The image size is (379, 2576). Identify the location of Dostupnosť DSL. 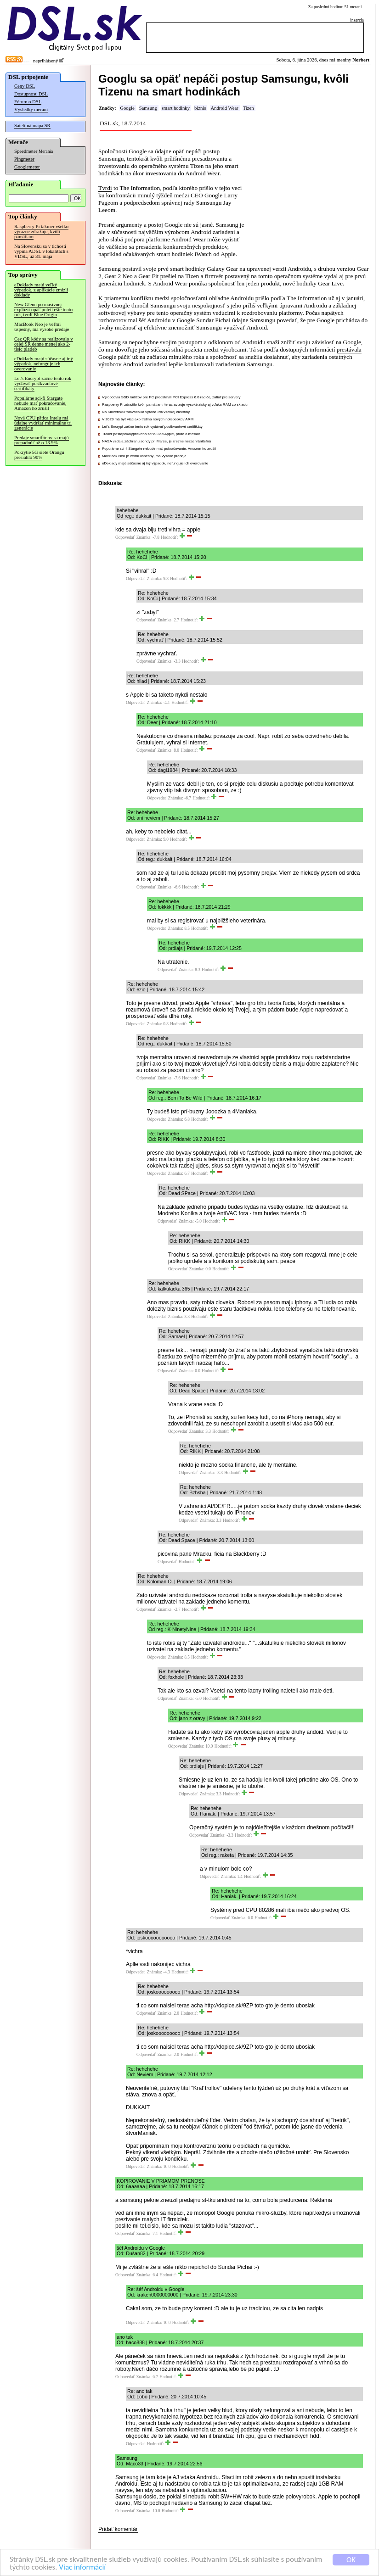
(31, 93).